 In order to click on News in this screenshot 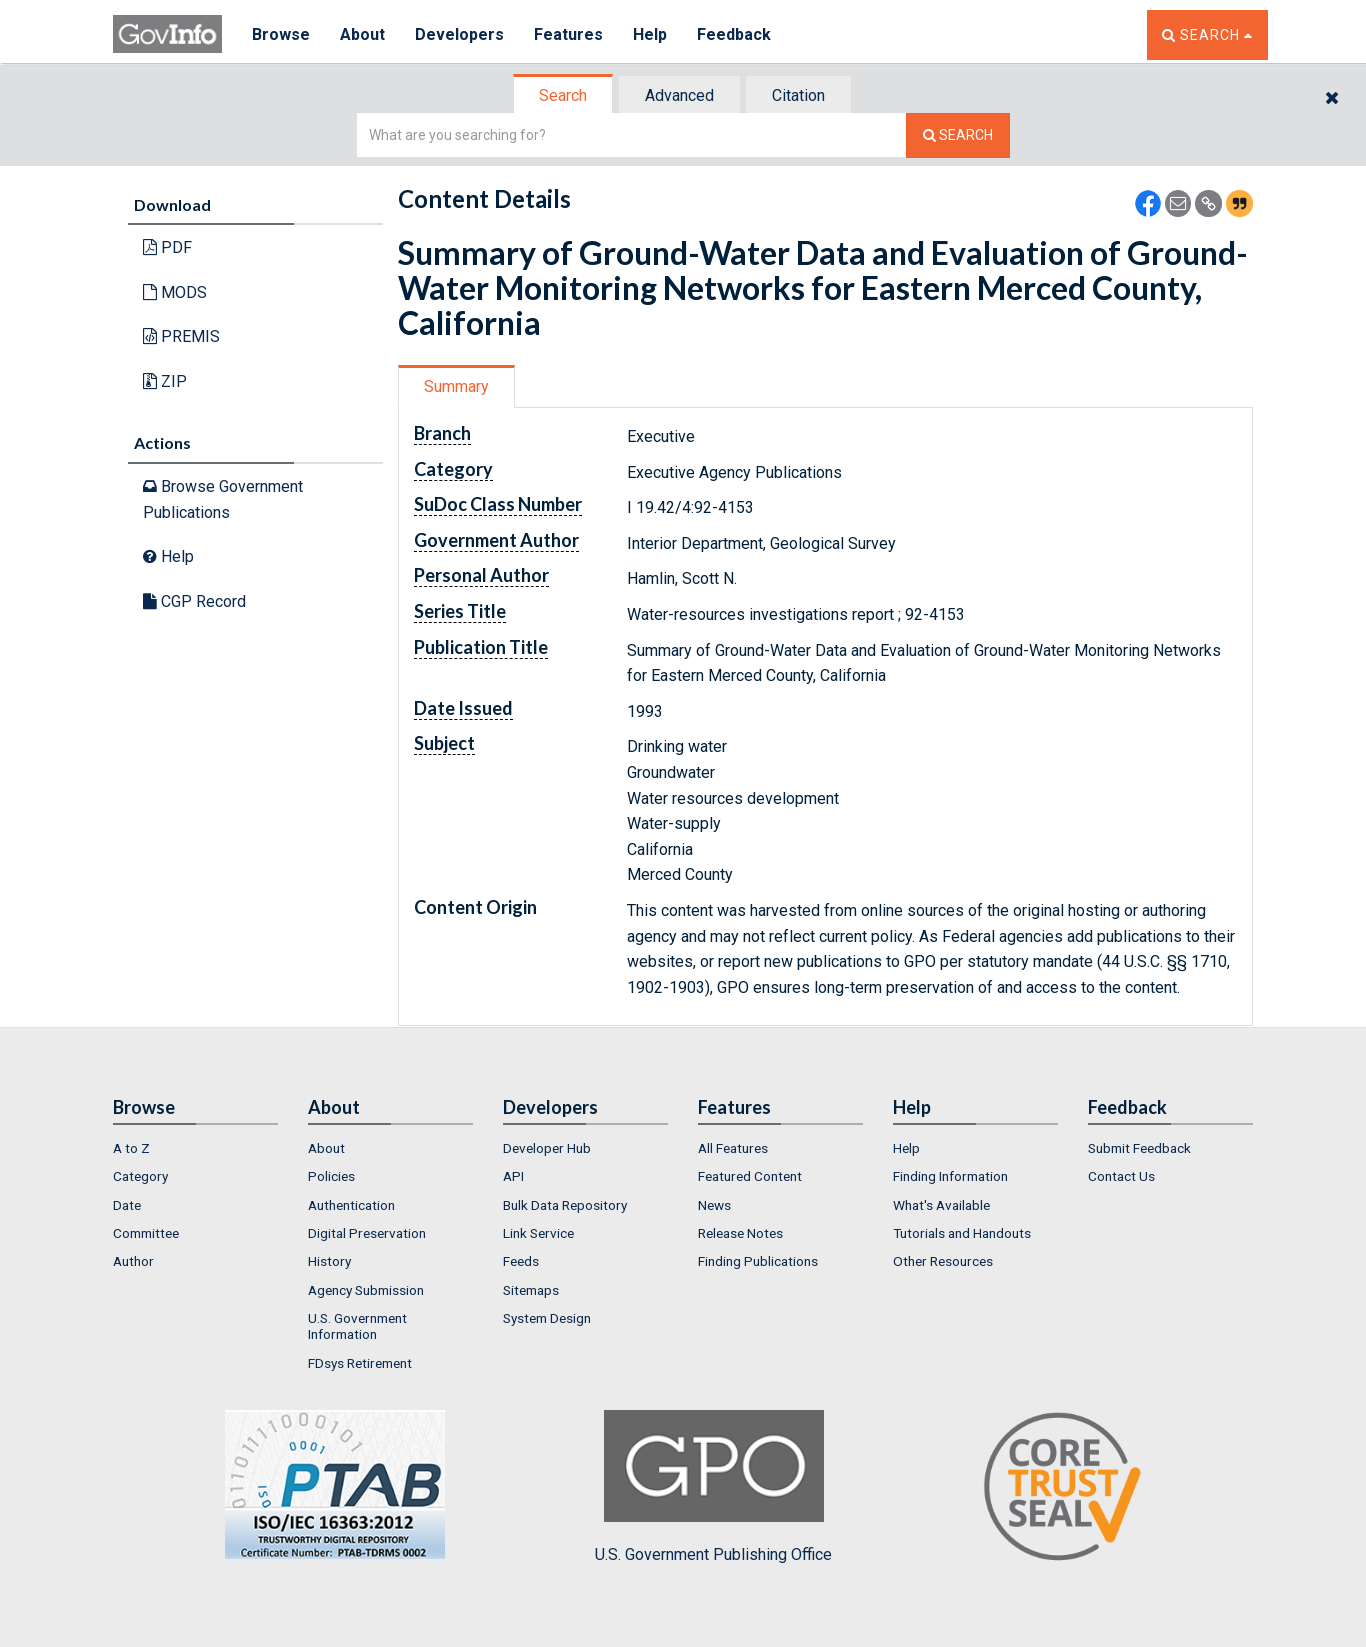, I will do `click(714, 1205)`.